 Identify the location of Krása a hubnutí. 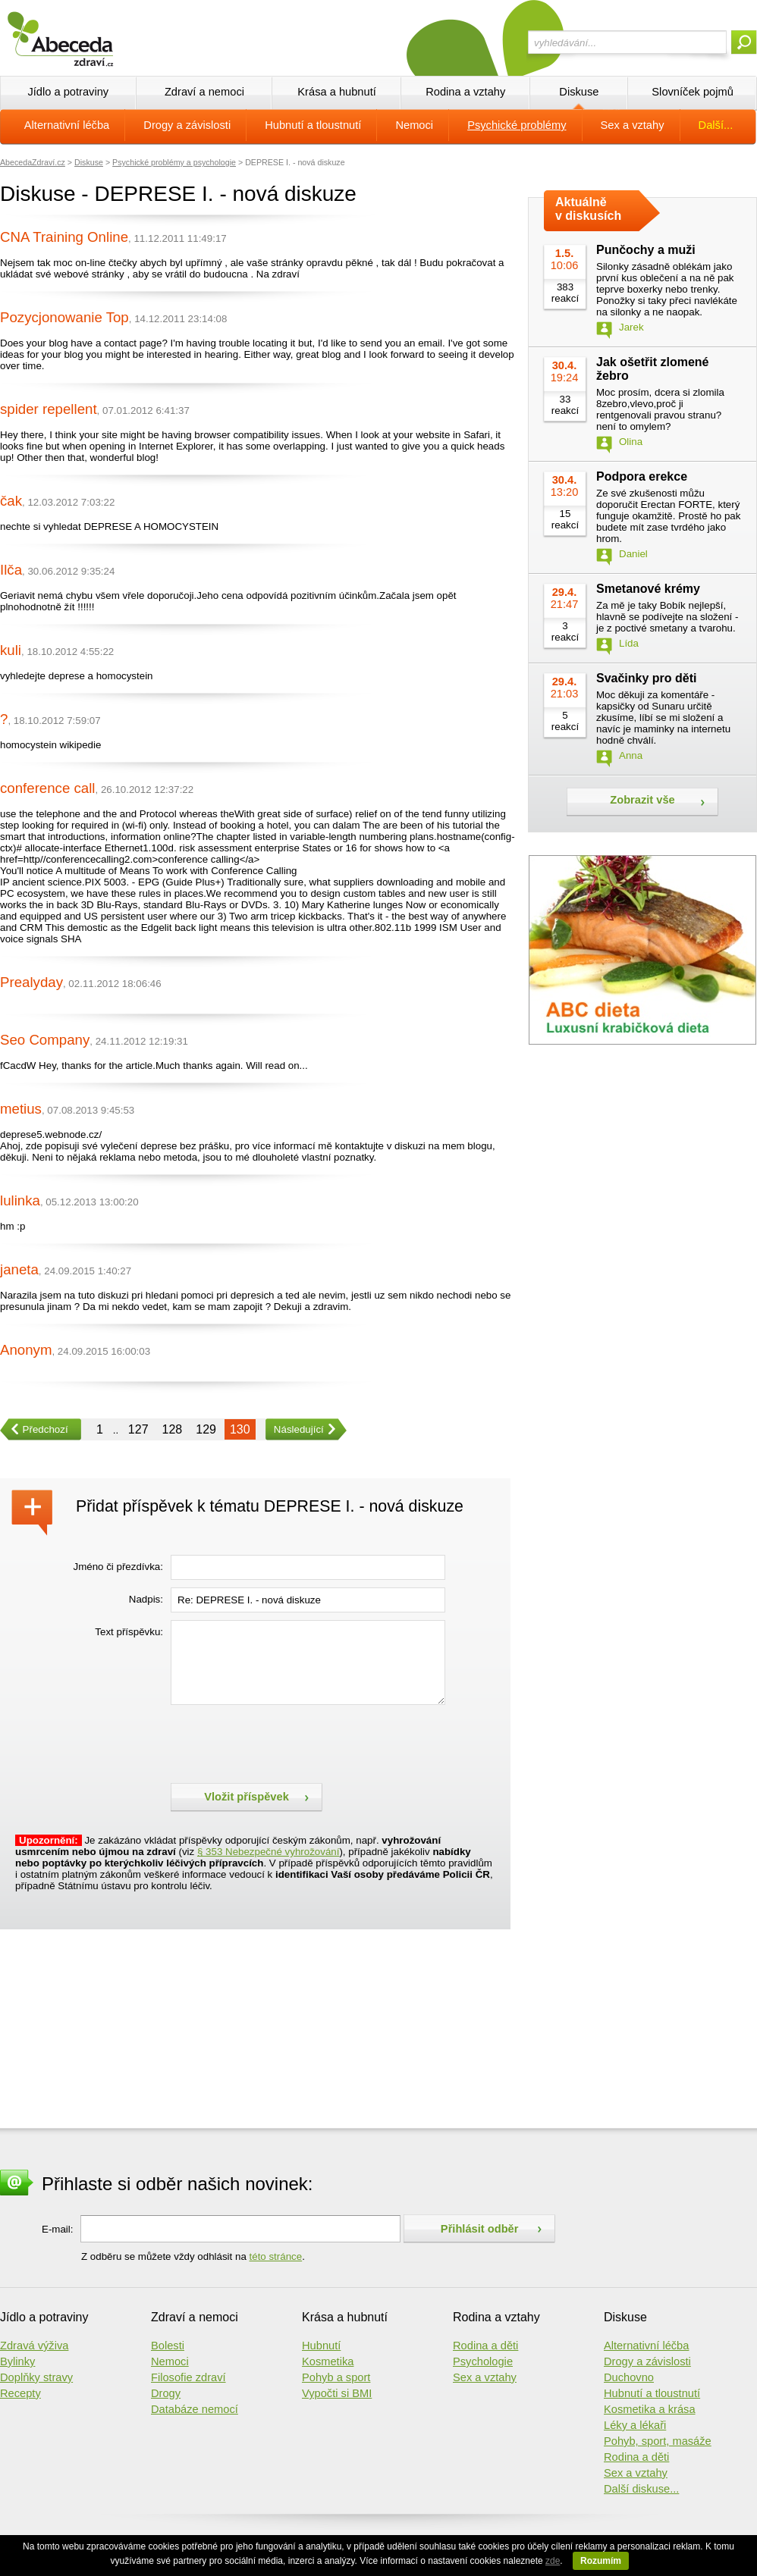
(336, 92).